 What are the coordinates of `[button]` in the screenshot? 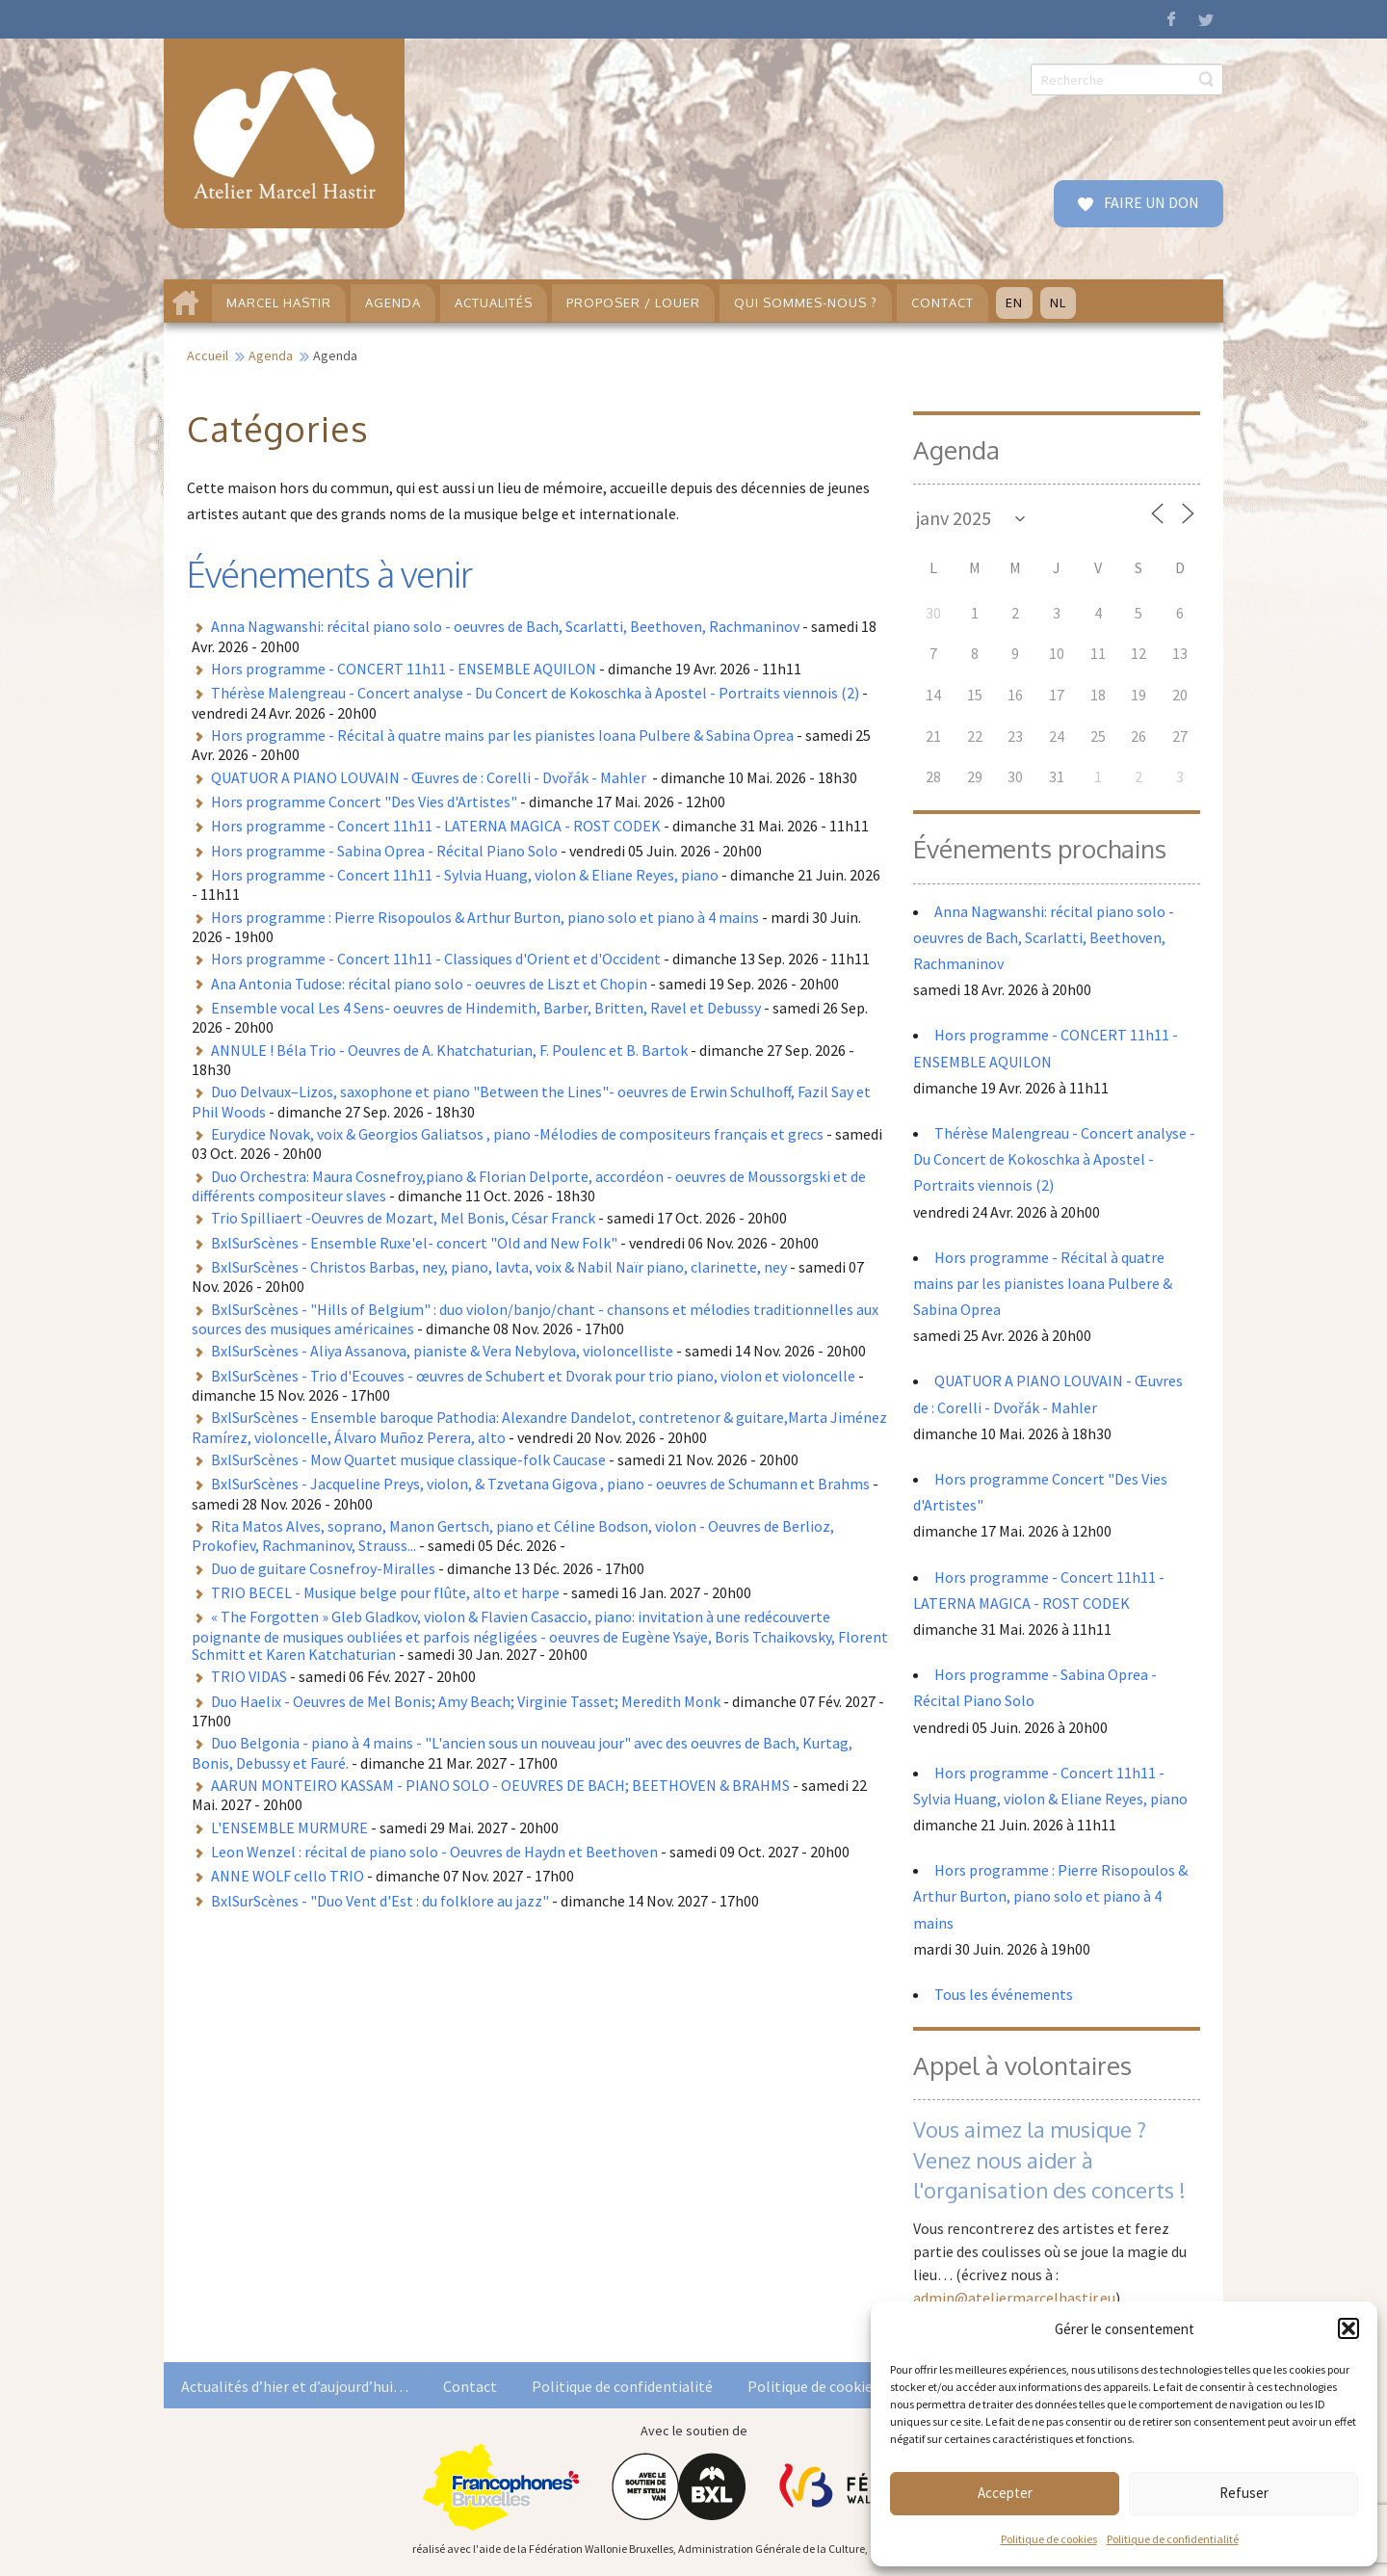 It's located at (1348, 2328).